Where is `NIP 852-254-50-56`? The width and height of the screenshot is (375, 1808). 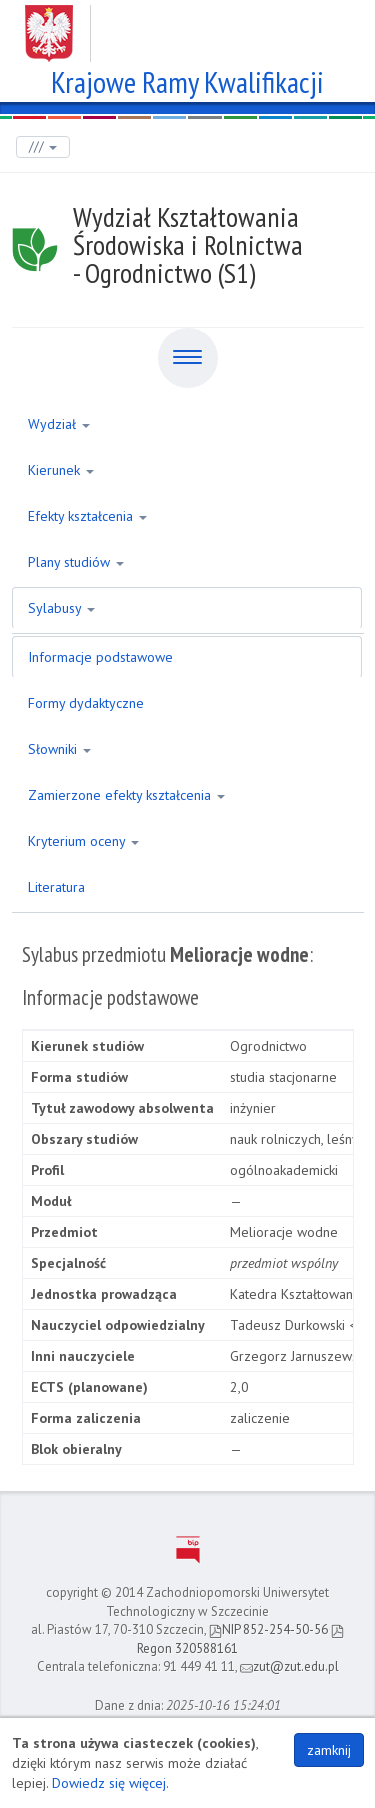
NIP 852-254-50-56 is located at coordinates (268, 1629).